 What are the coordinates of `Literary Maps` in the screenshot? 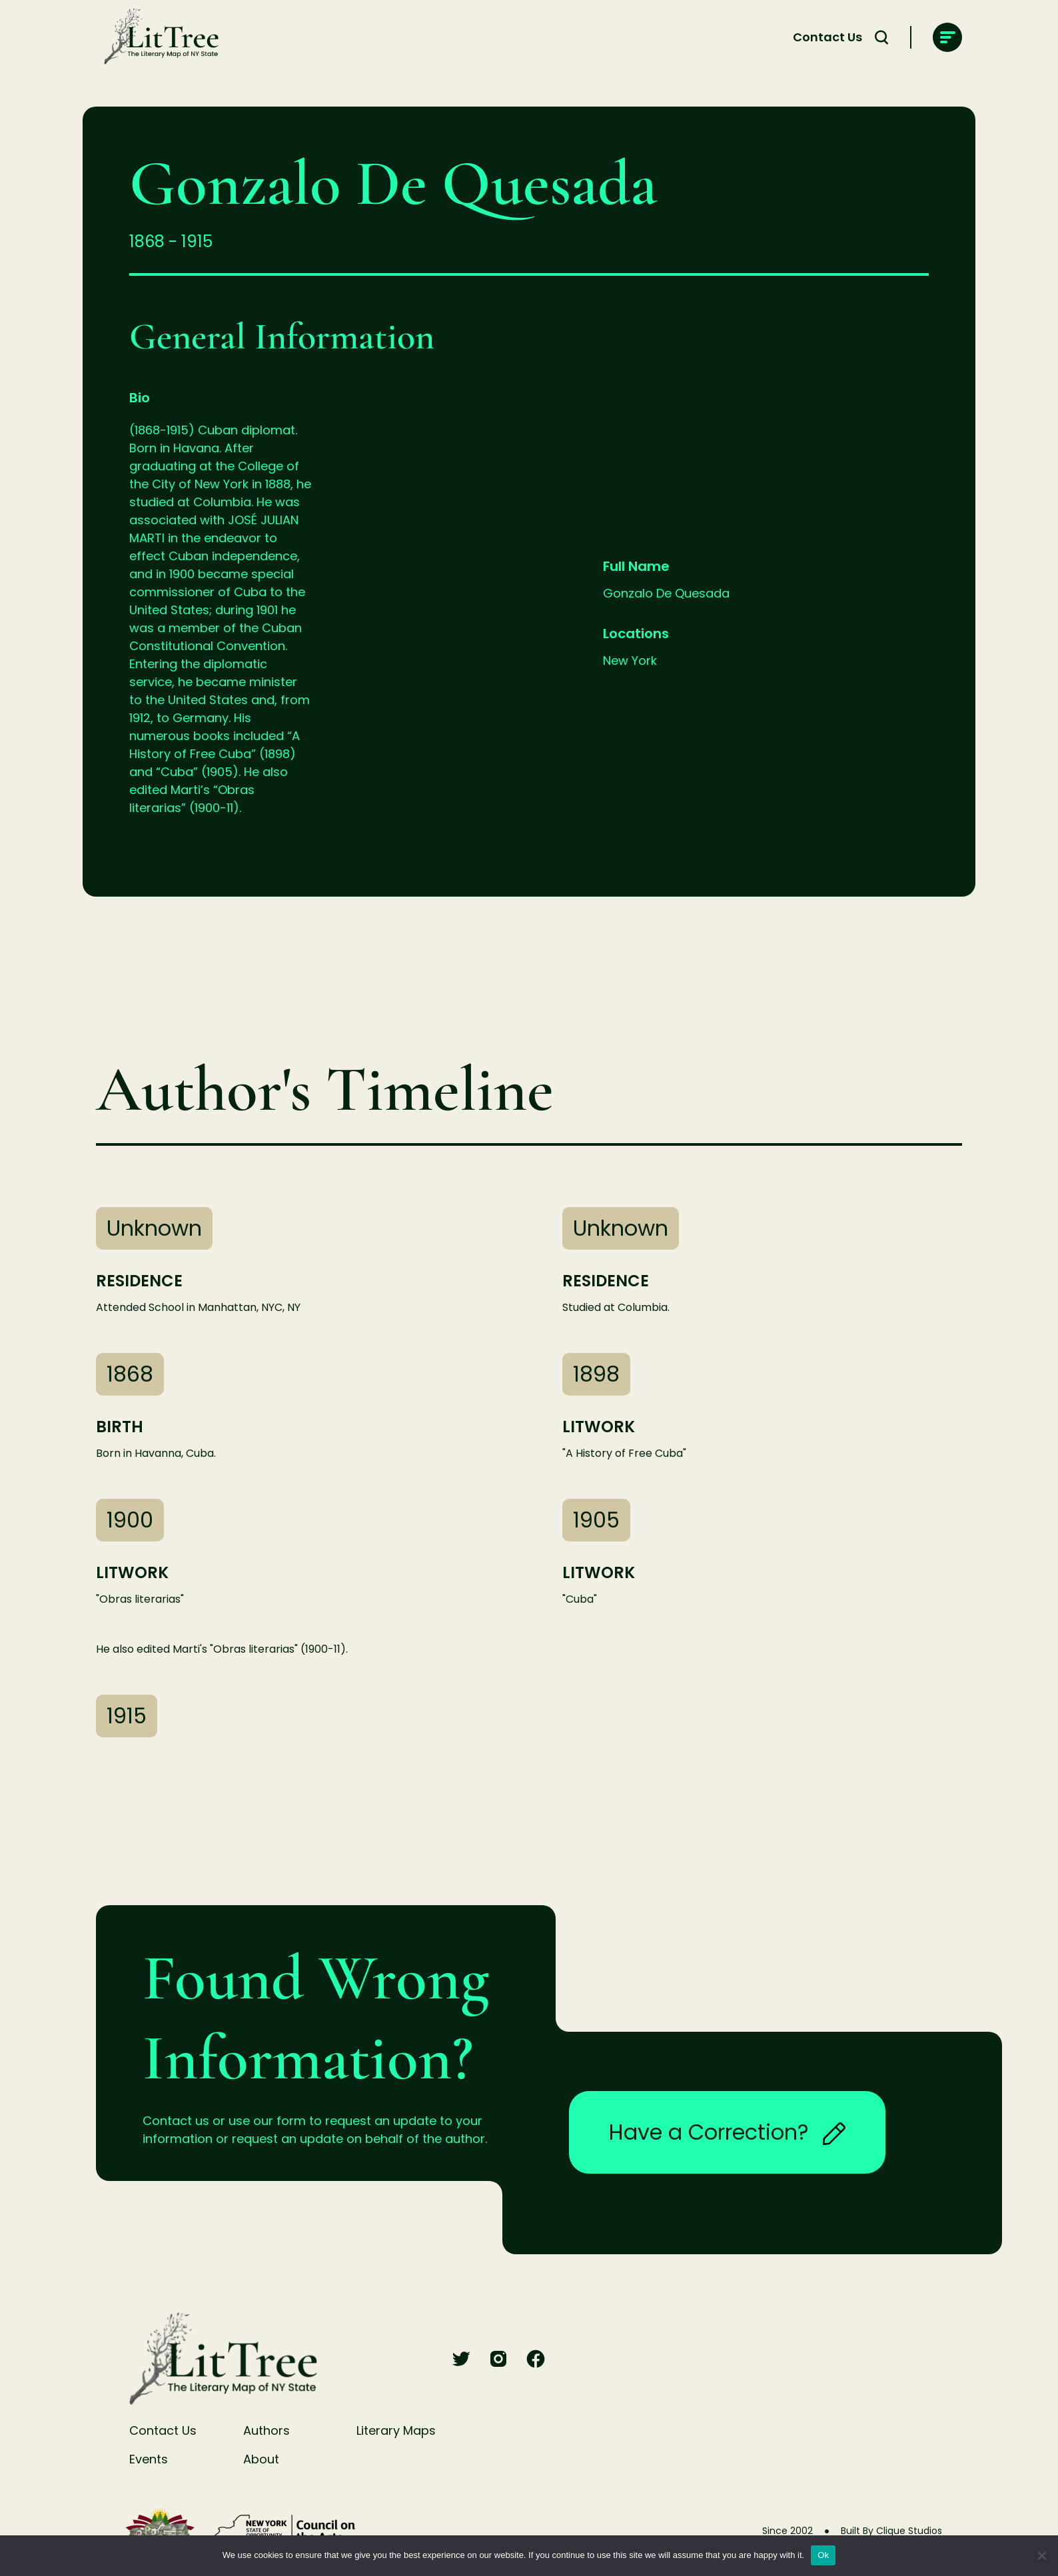 It's located at (396, 2430).